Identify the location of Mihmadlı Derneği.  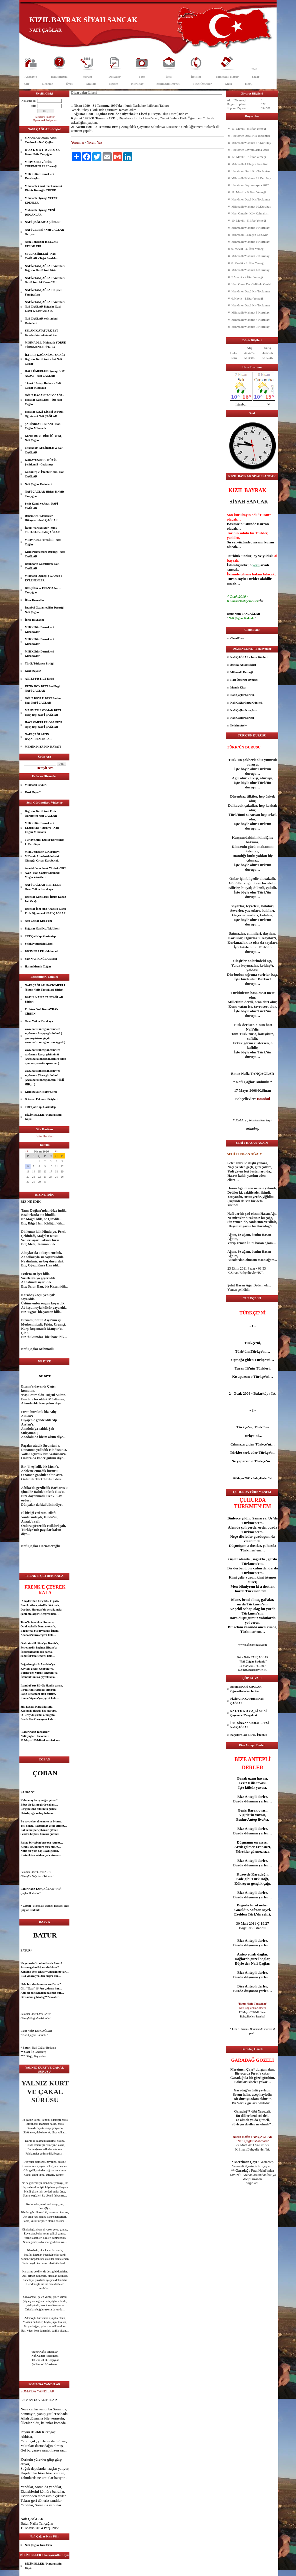
(241, 672).